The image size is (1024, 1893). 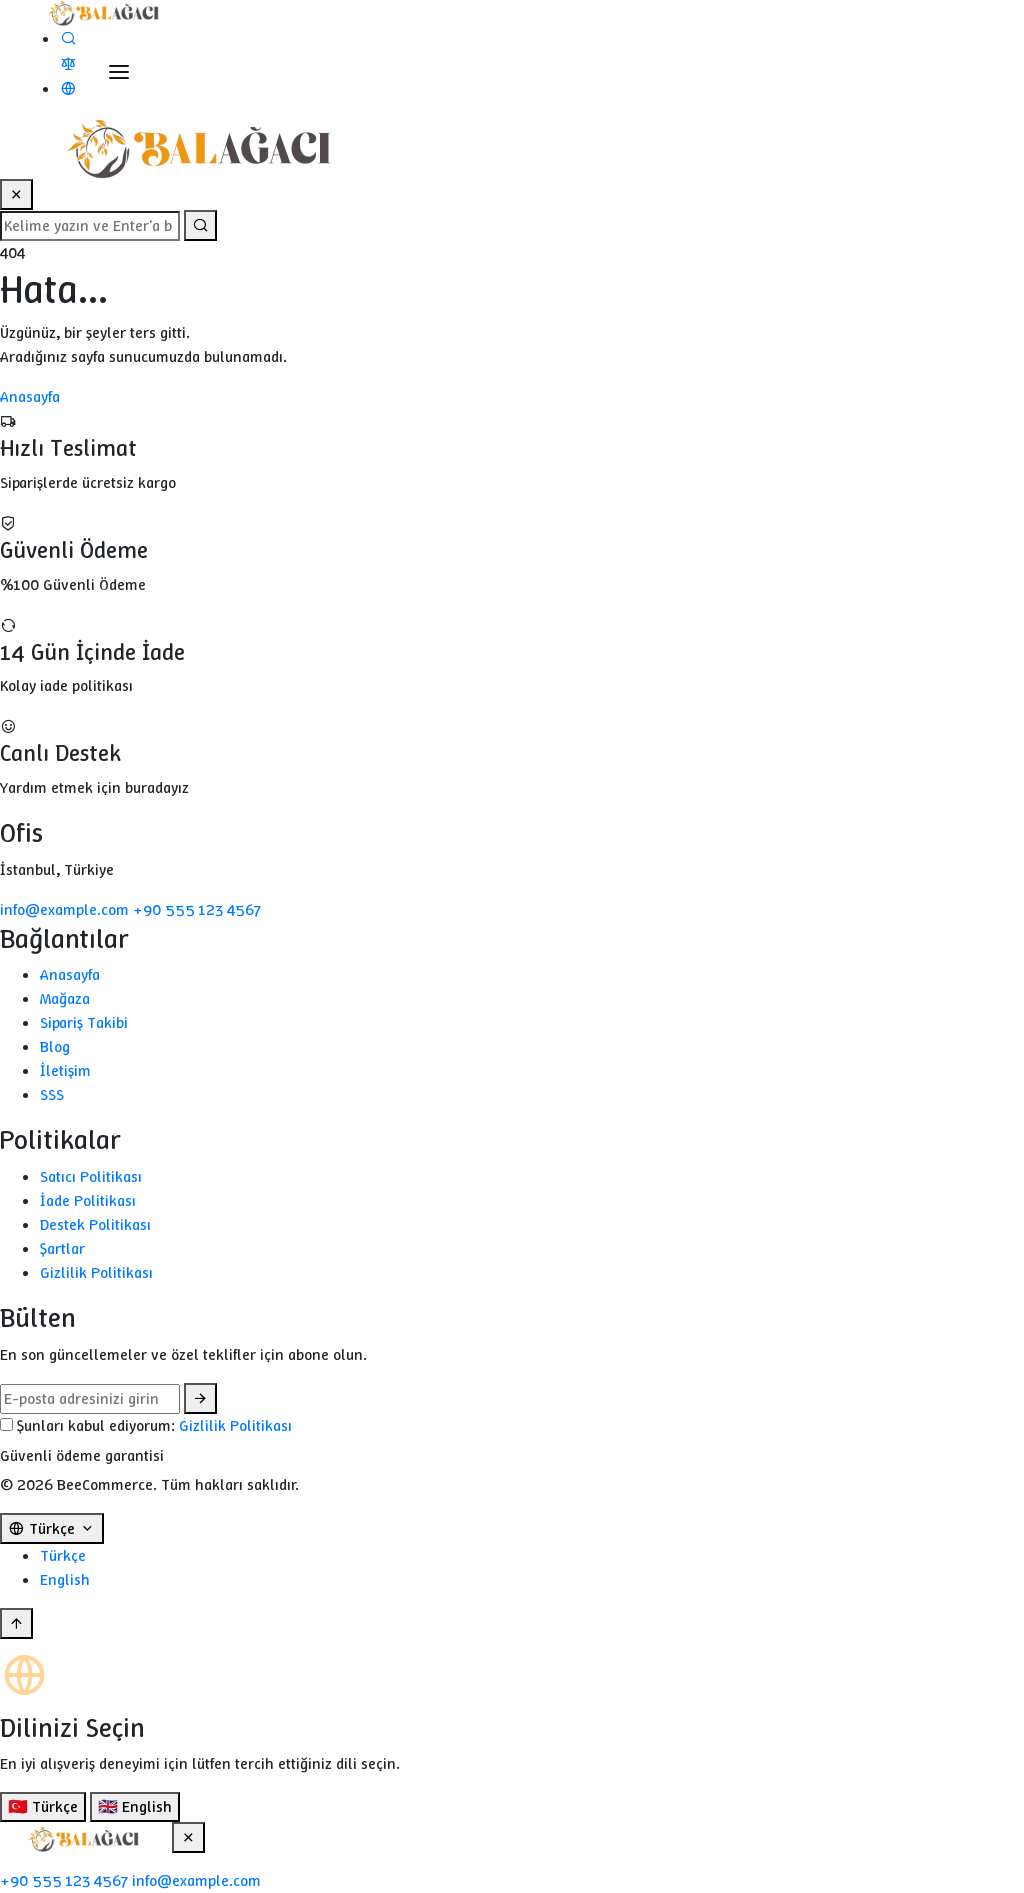 I want to click on [Close Search], so click(x=16, y=194).